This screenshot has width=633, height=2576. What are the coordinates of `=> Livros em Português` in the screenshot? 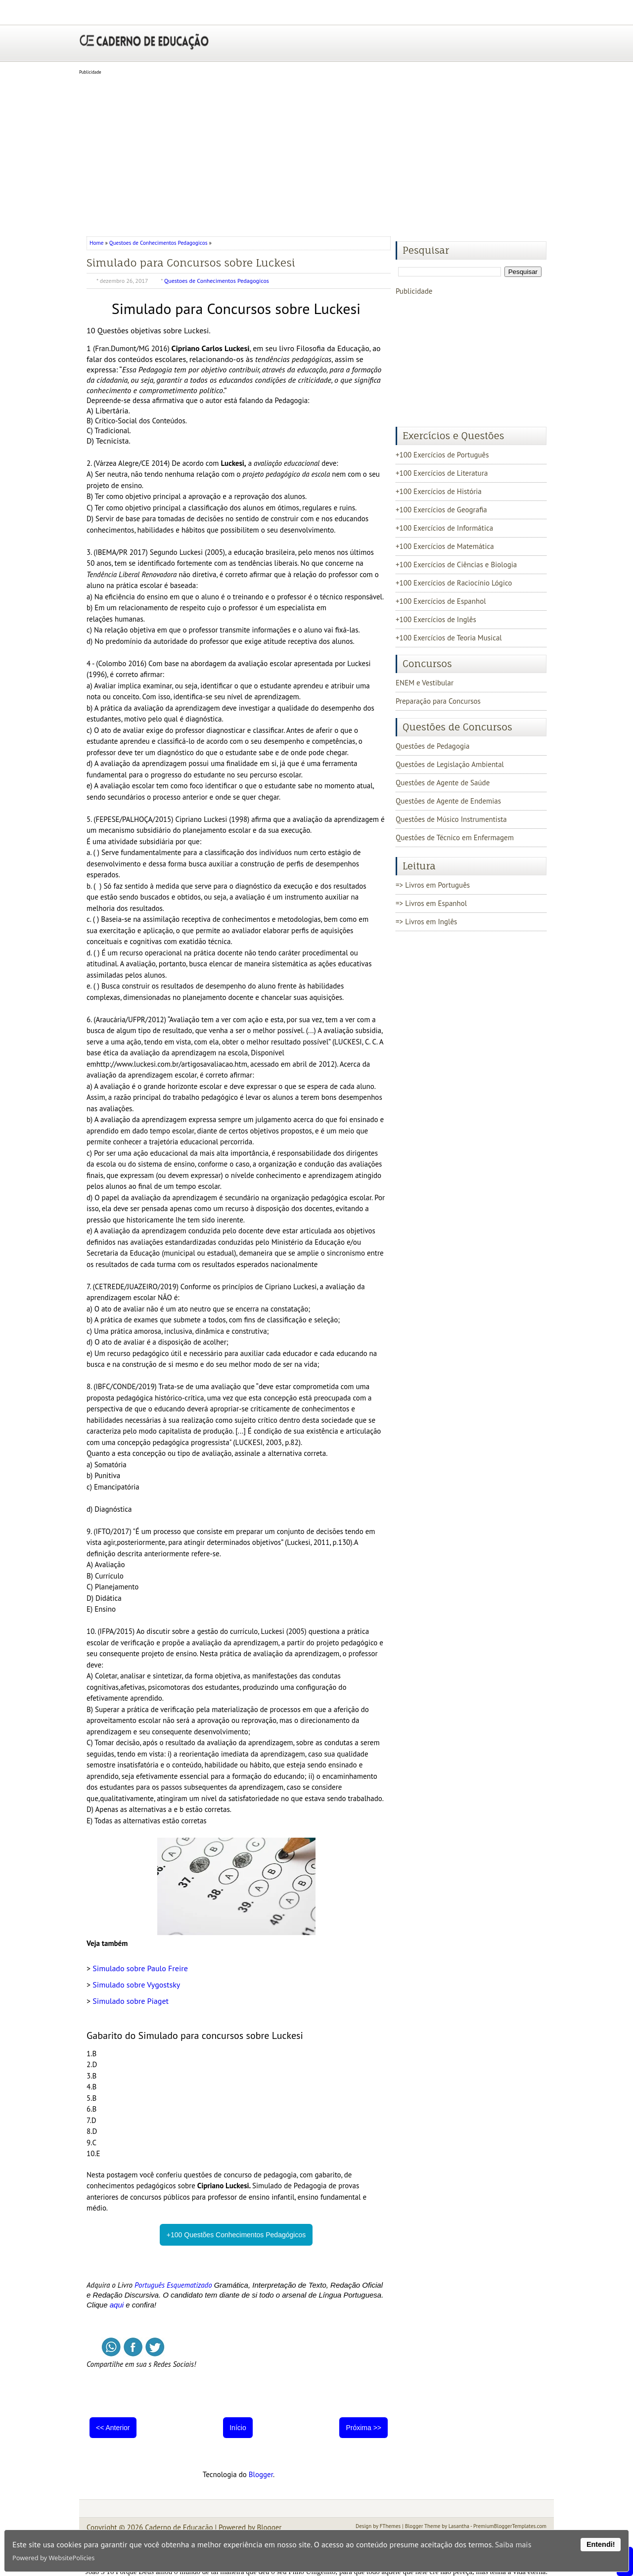 It's located at (433, 885).